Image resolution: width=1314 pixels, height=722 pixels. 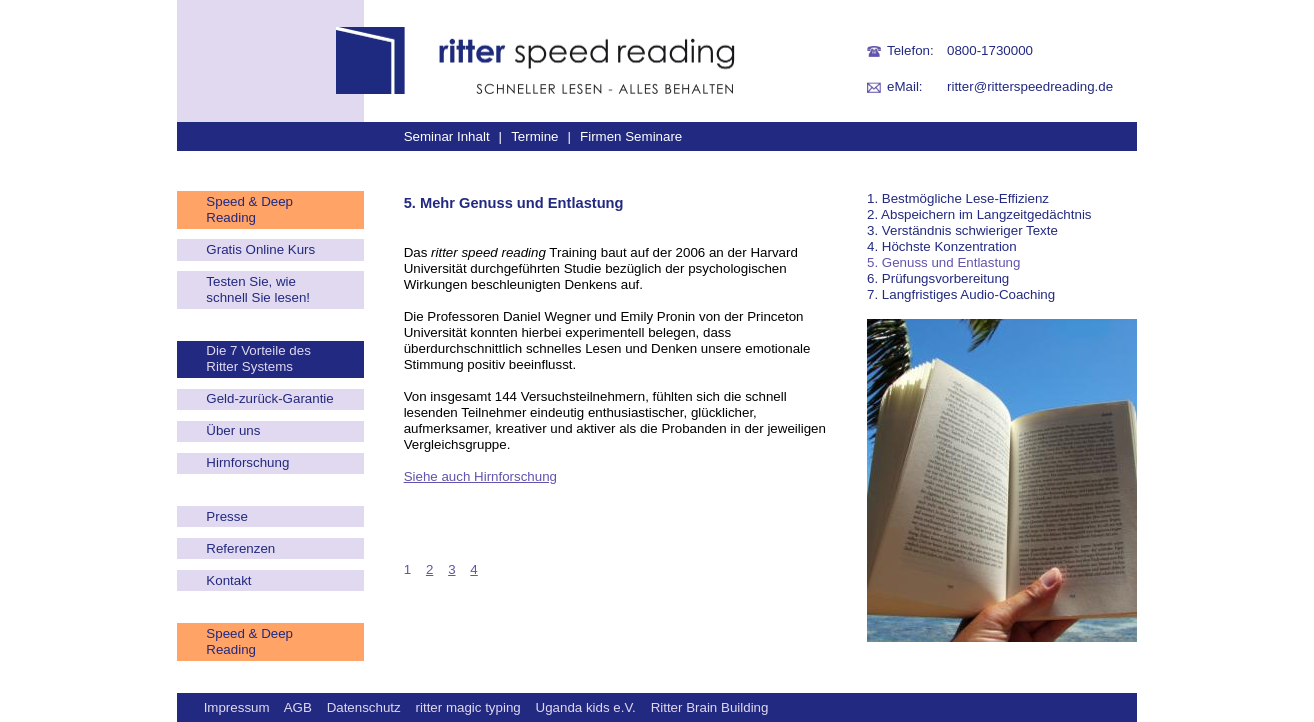 I want to click on Speed & Deep Reading, so click(x=249, y=209).